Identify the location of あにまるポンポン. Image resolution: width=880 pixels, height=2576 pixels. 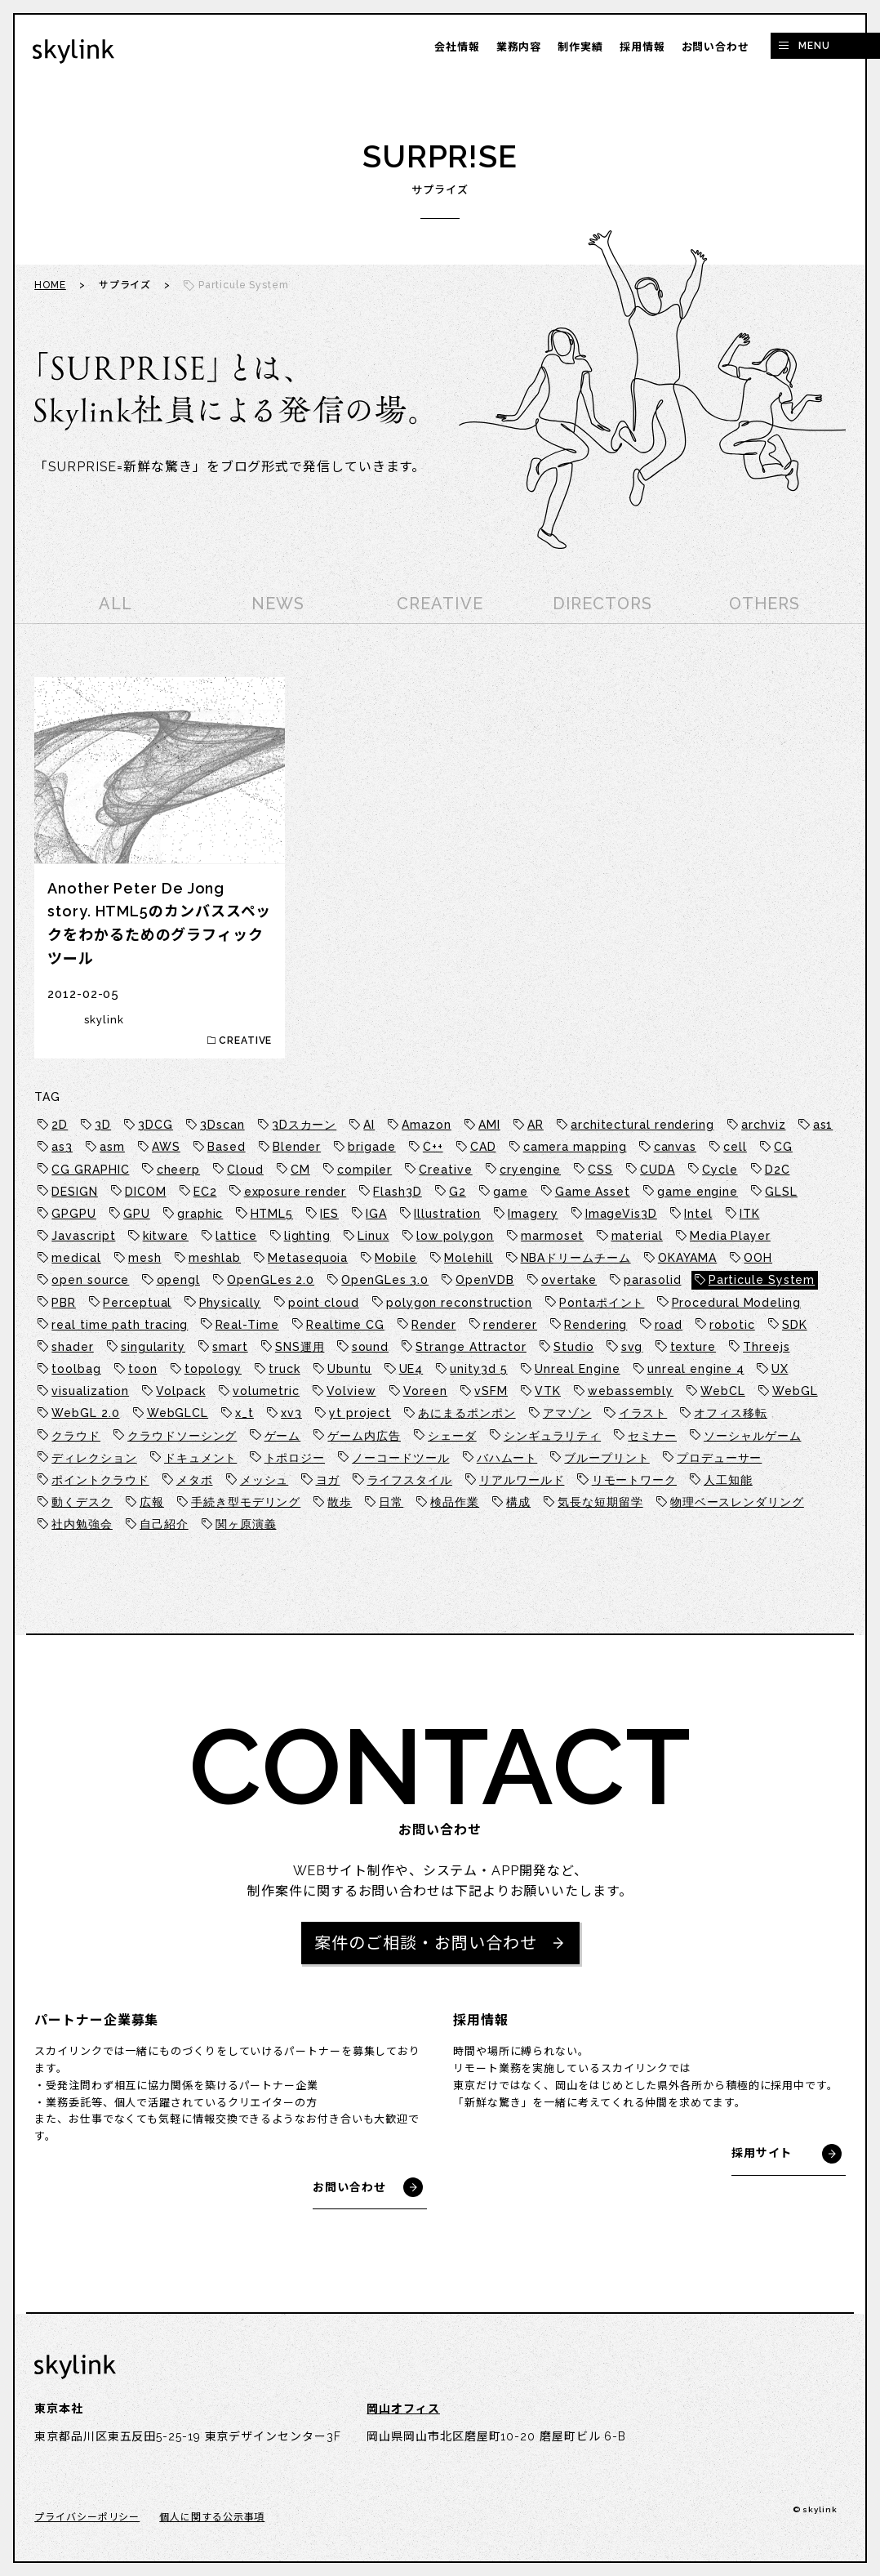
(466, 1412).